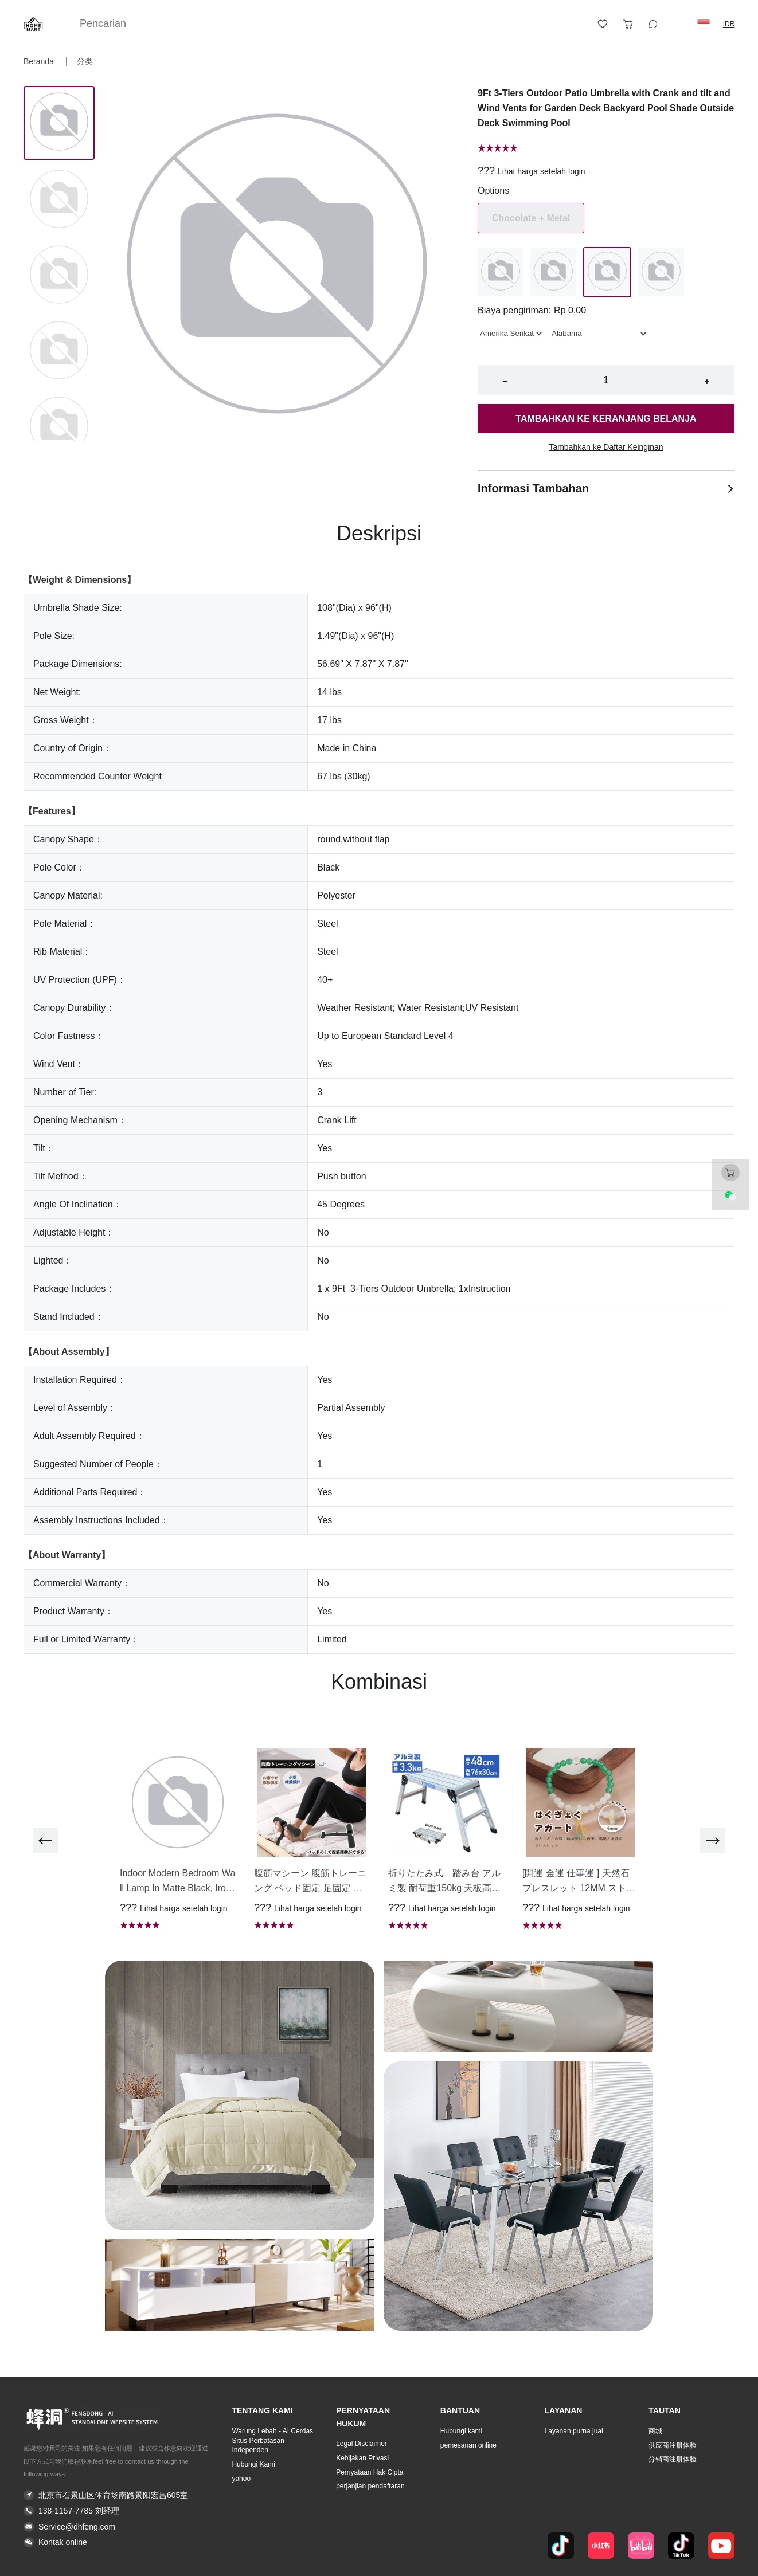 The width and height of the screenshot is (758, 2576). What do you see at coordinates (362, 2458) in the screenshot?
I see `Kebijakan Privasi` at bounding box center [362, 2458].